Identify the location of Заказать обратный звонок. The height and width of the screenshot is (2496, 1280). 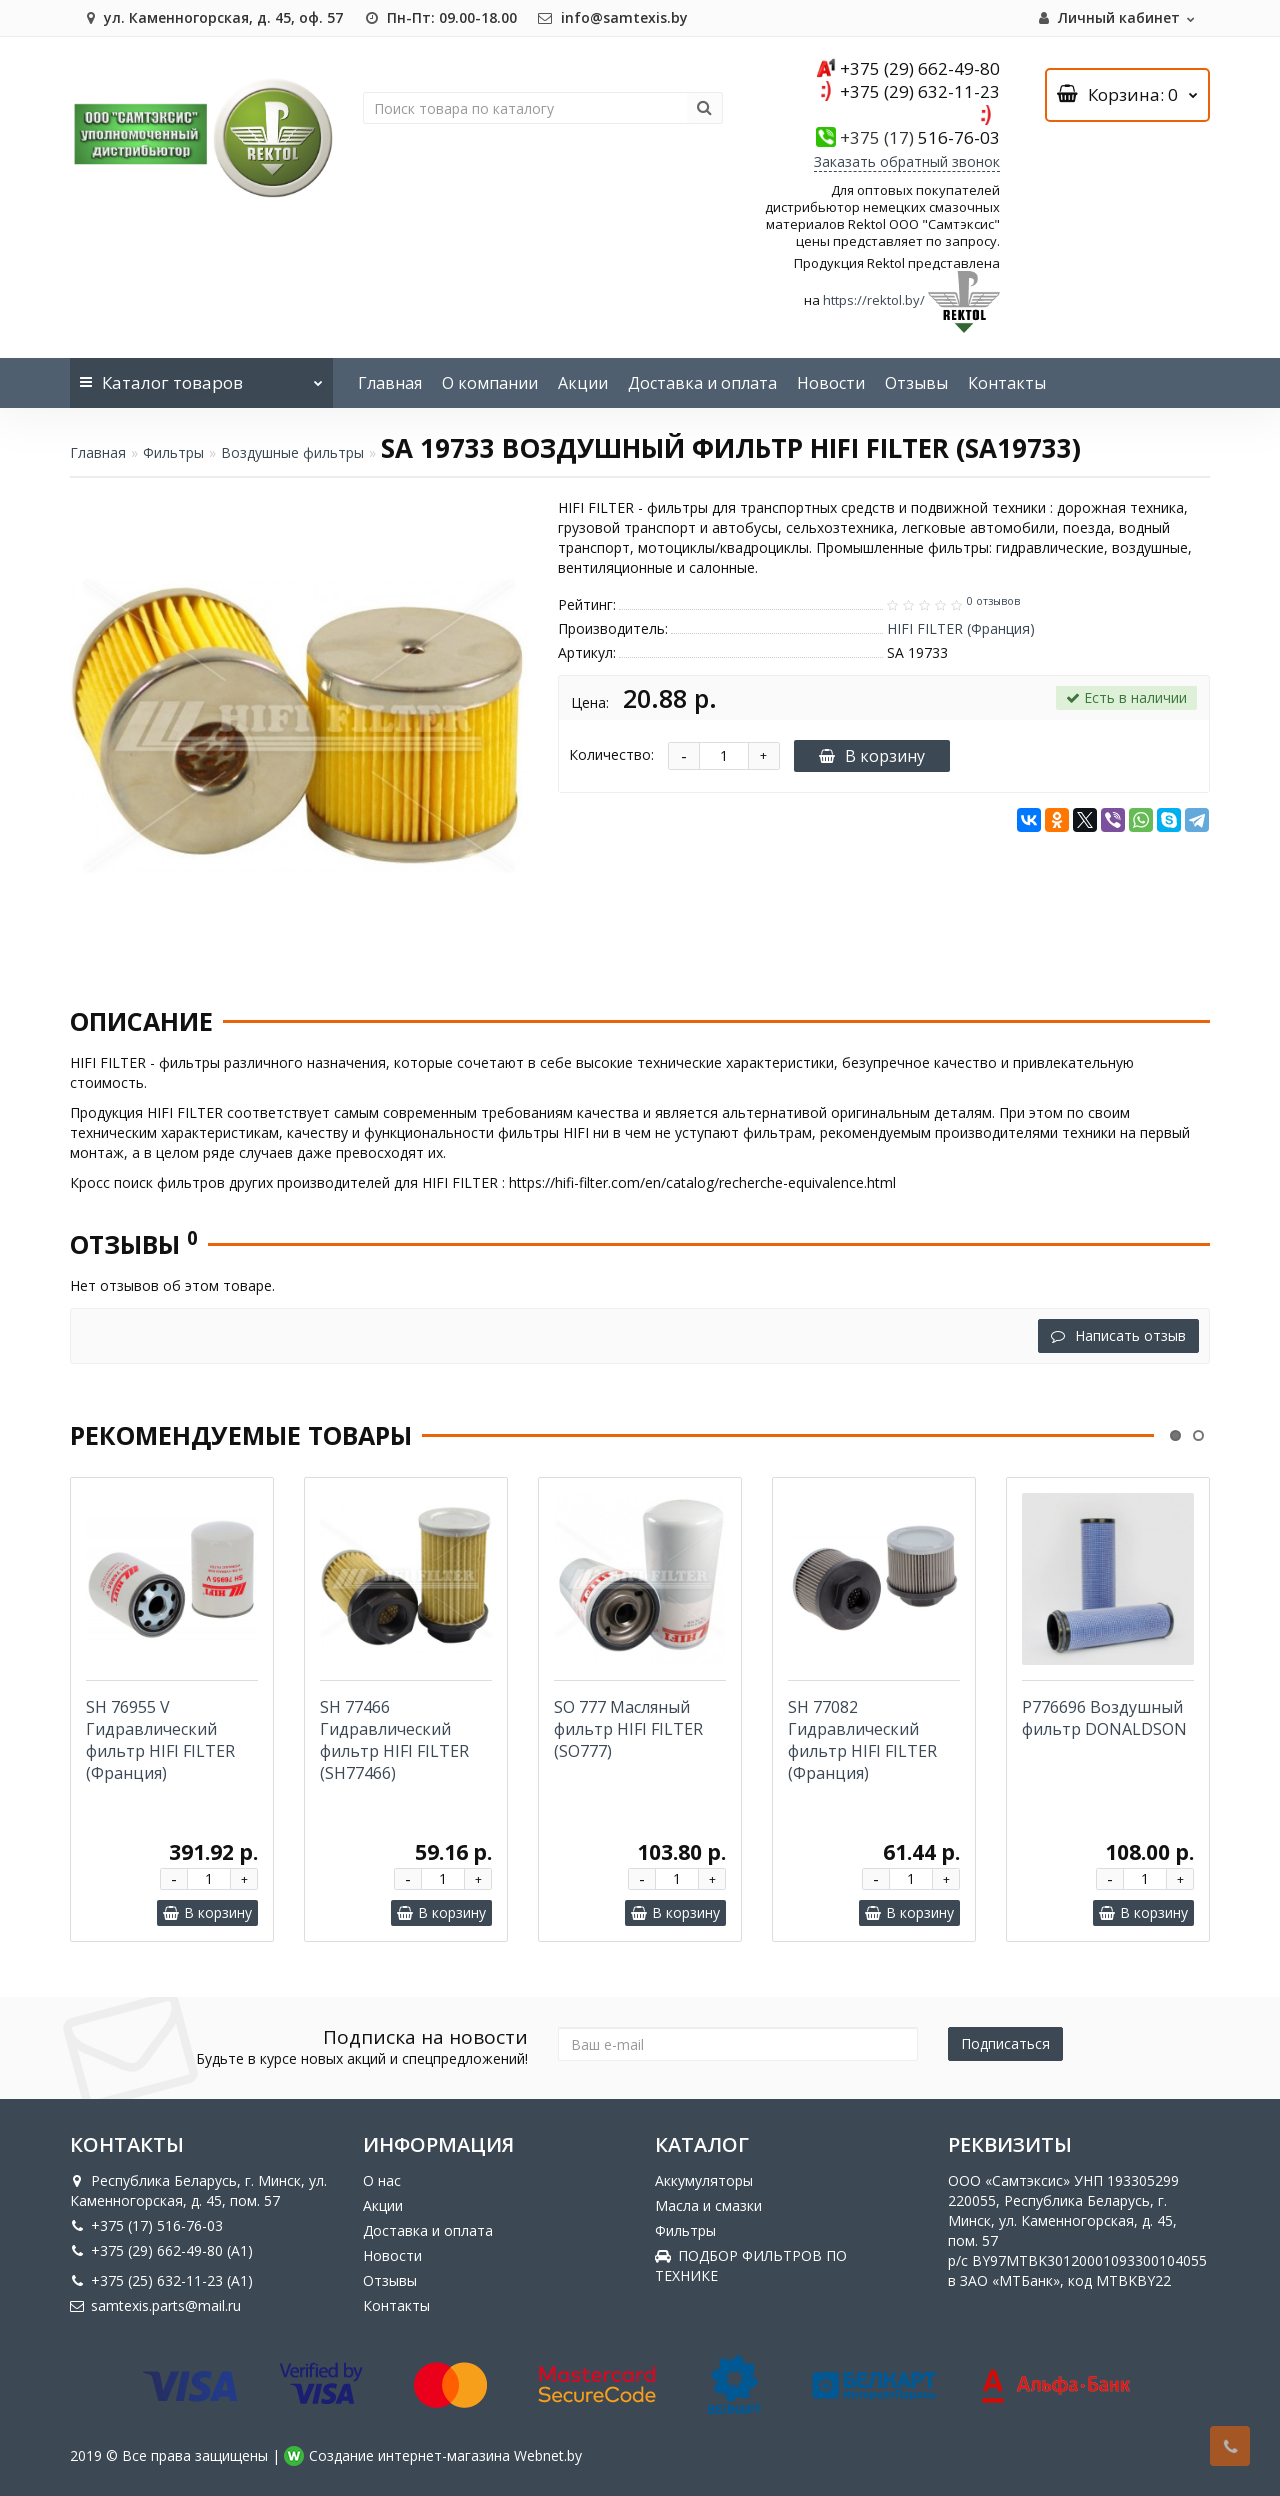
(907, 161).